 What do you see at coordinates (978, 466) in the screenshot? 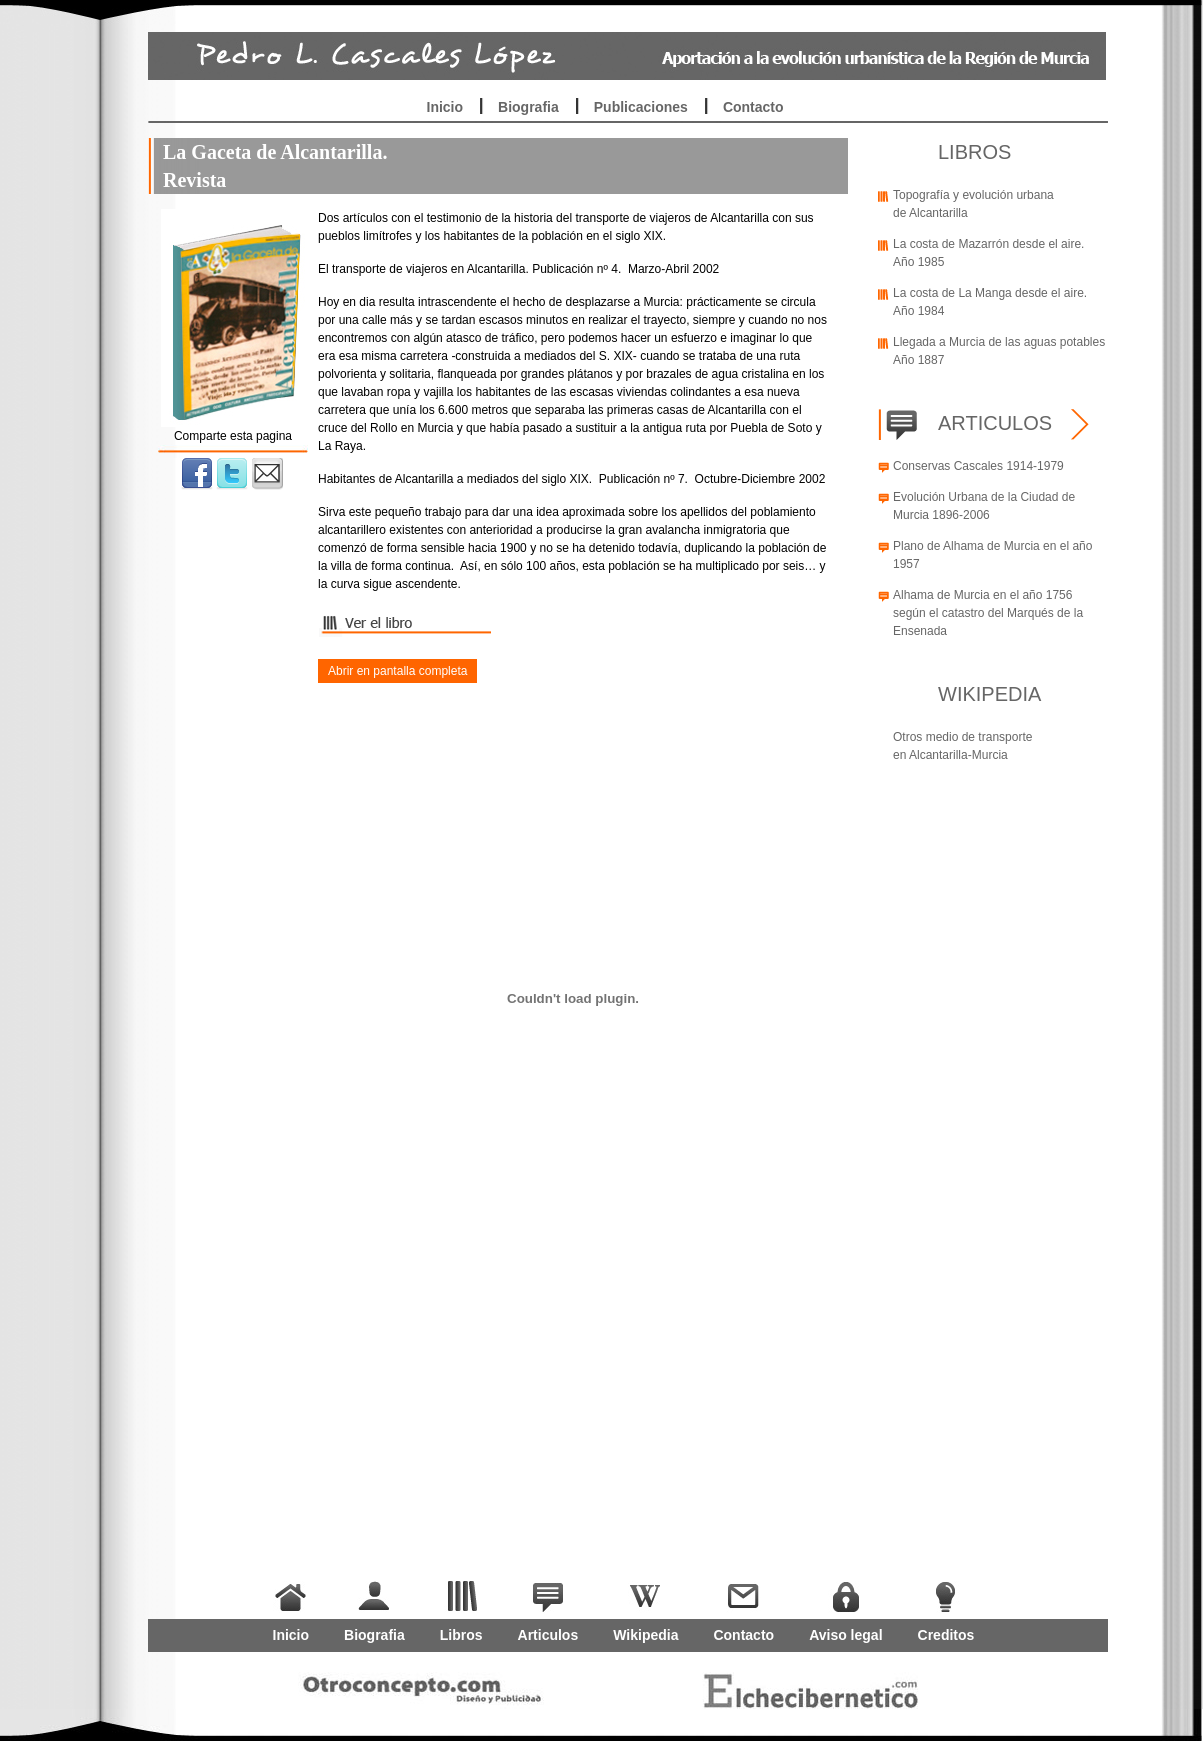
I see `Conservas Cascales 1914-1979` at bounding box center [978, 466].